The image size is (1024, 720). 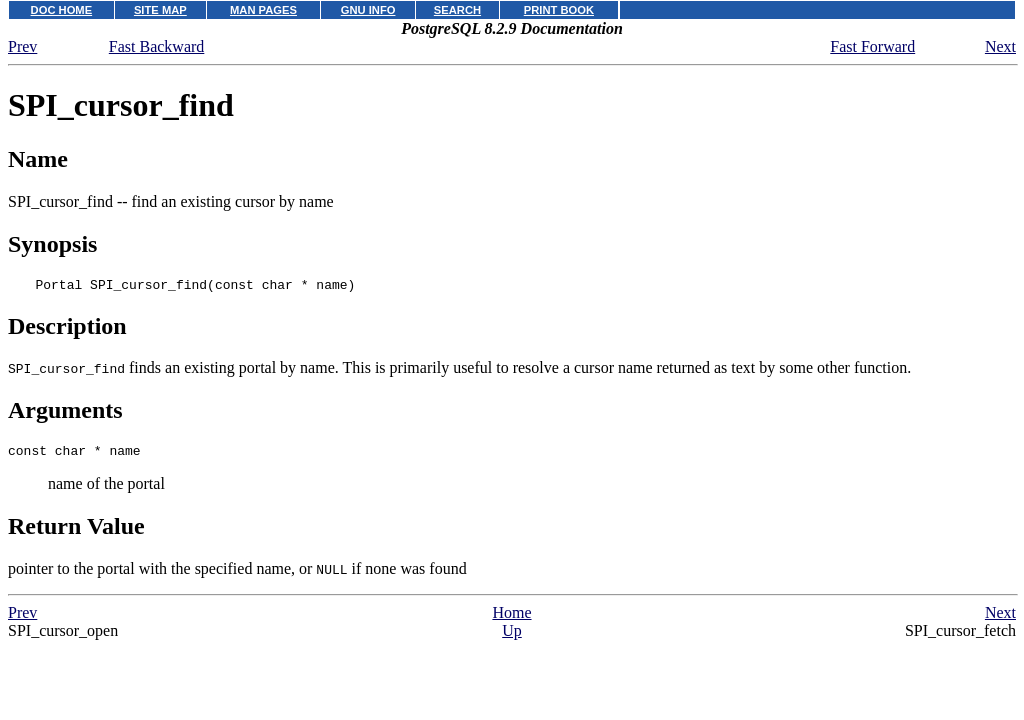 I want to click on SITE MAP, so click(x=160, y=10).